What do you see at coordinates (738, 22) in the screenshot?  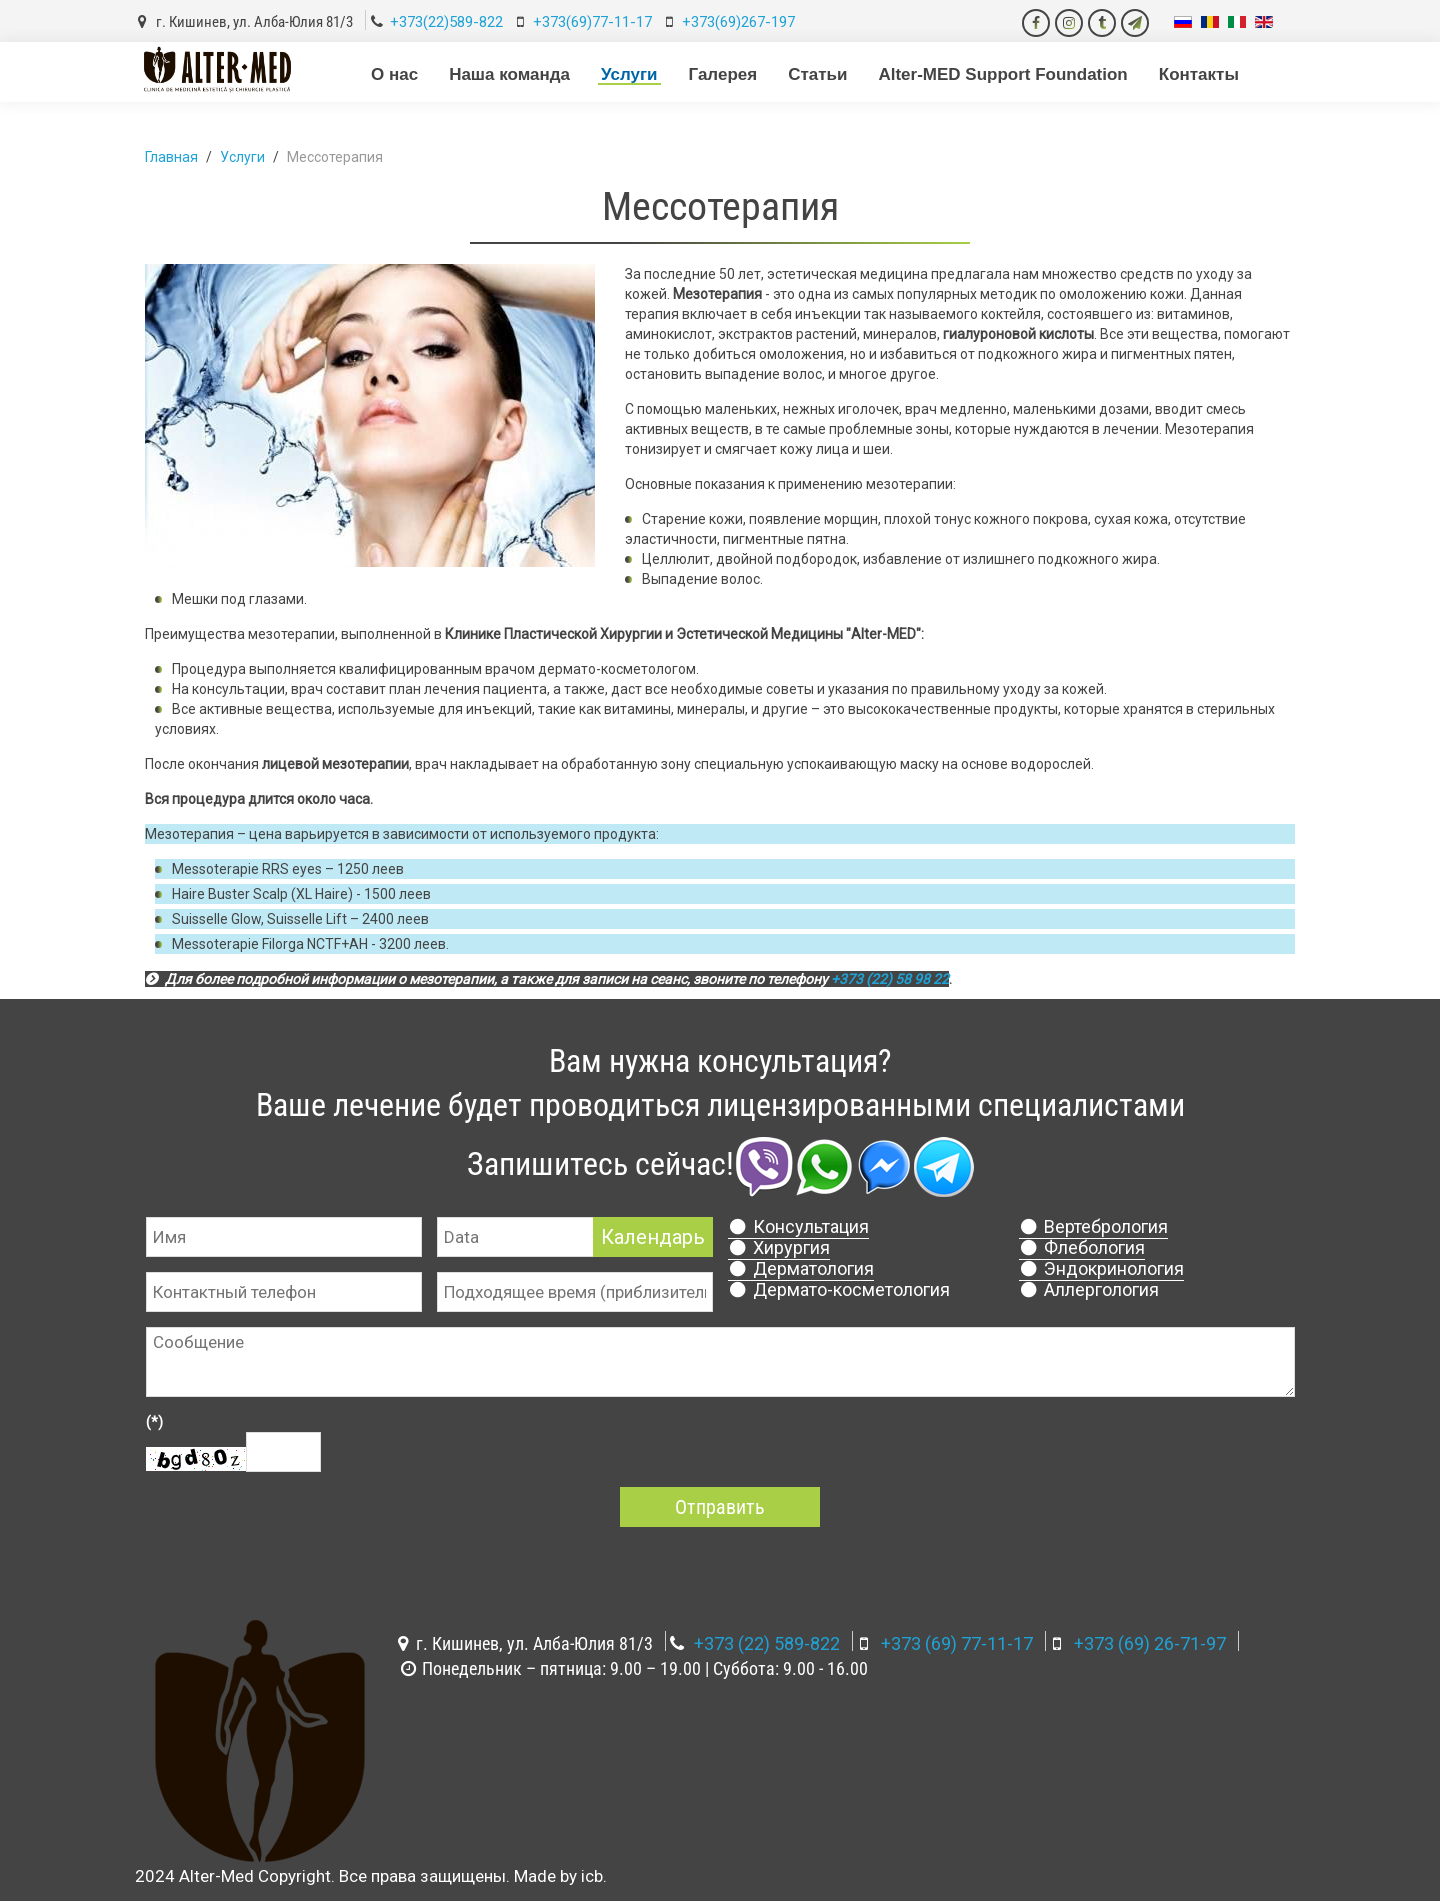 I see `+373(69)267-197` at bounding box center [738, 22].